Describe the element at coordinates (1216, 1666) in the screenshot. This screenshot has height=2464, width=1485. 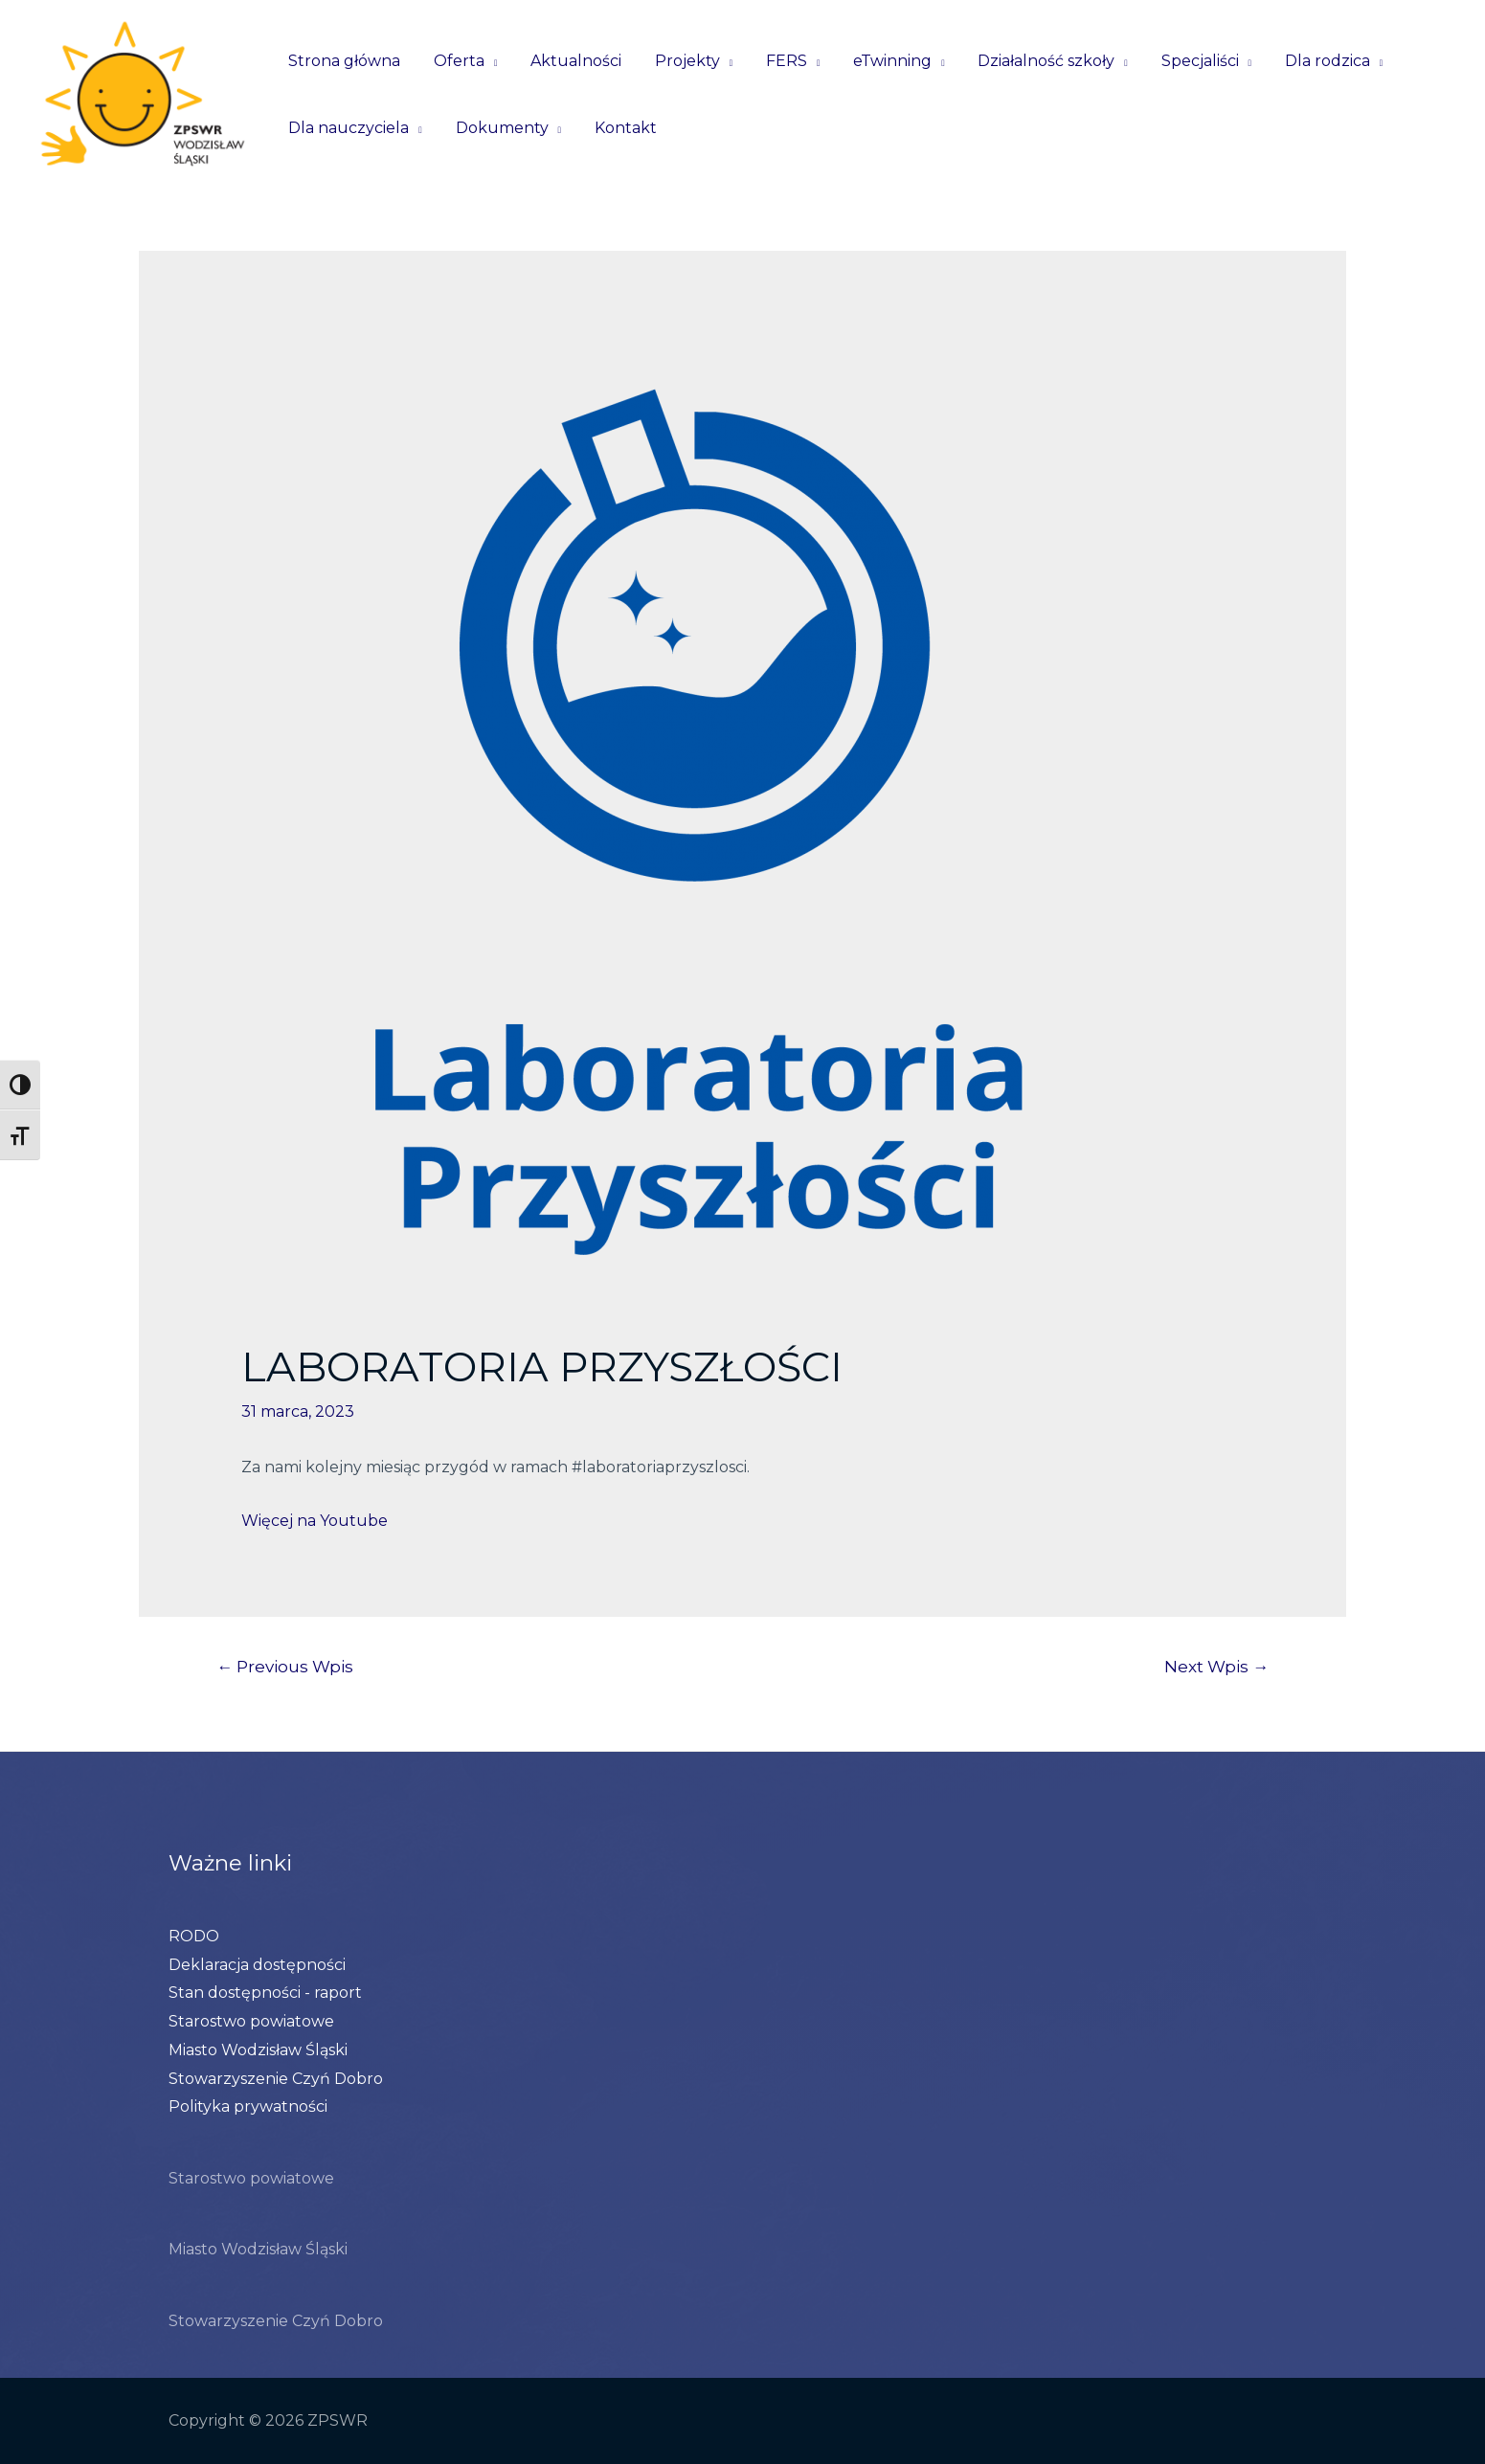
I see `Next Wpis` at that location.